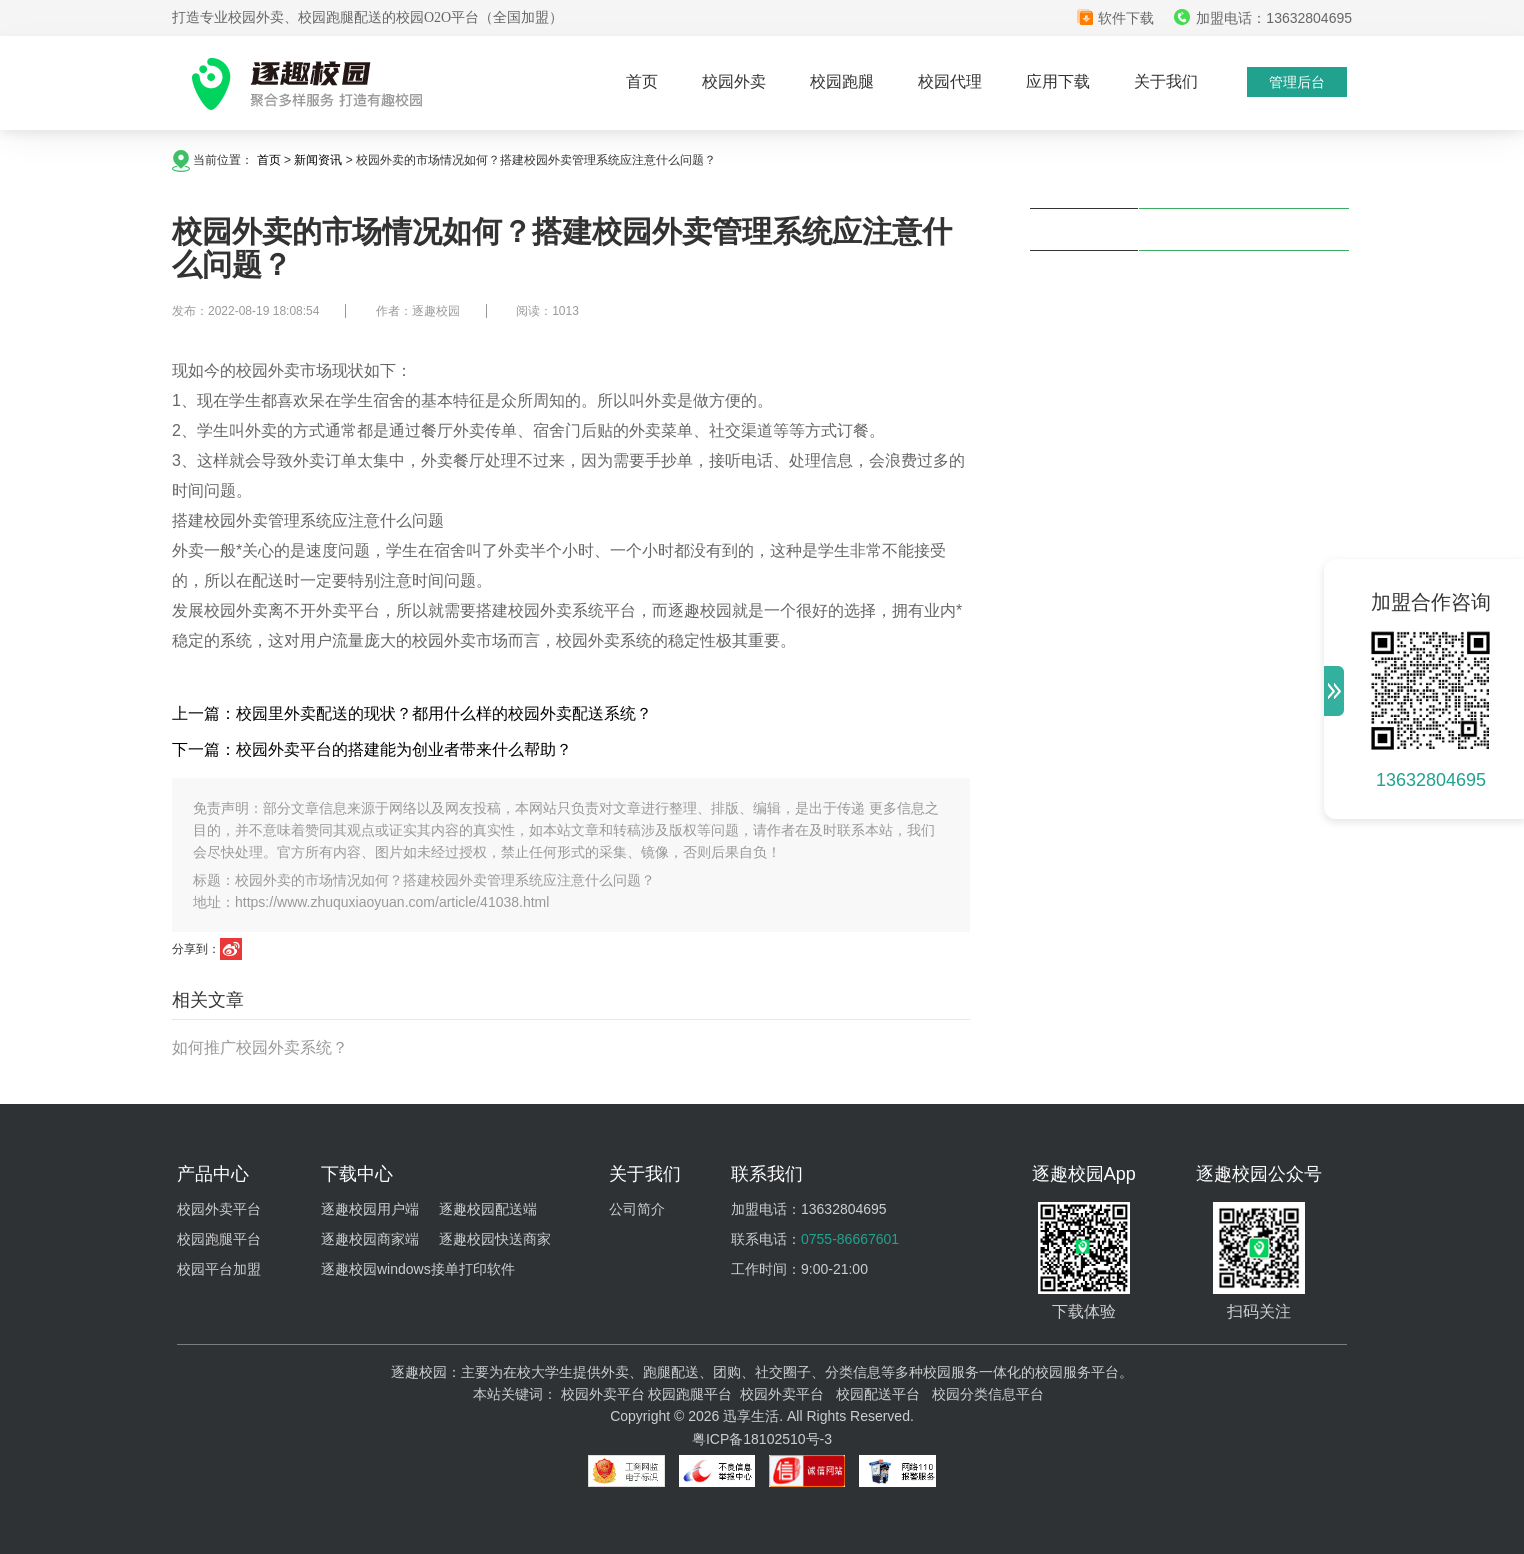 Image resolution: width=1524 pixels, height=1554 pixels. I want to click on 逐趣校园快送商家, so click(495, 1239).